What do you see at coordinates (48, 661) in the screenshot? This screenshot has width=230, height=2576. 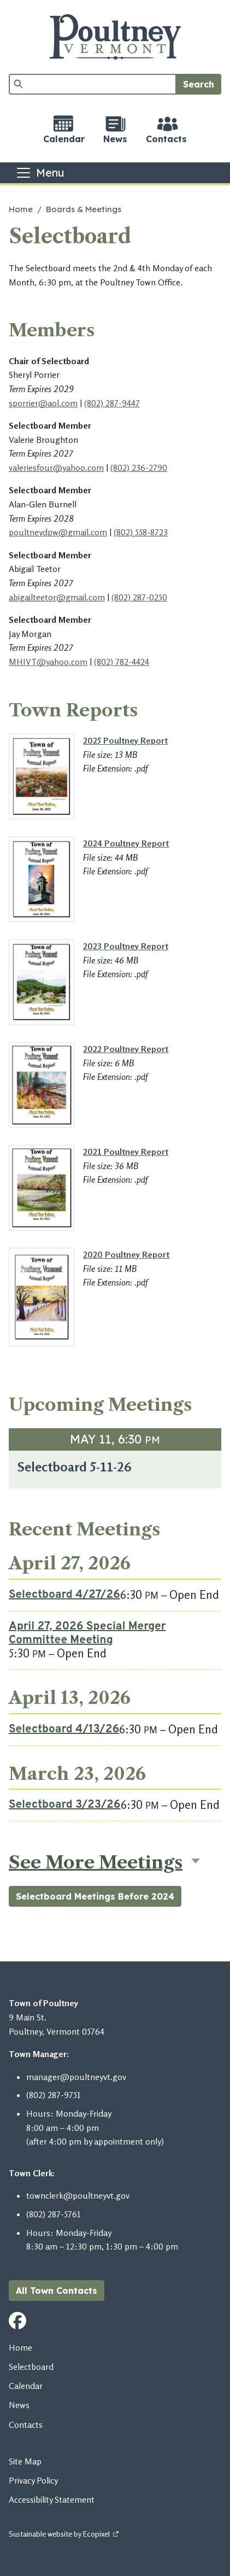 I see `MHIVT@yahoo.com` at bounding box center [48, 661].